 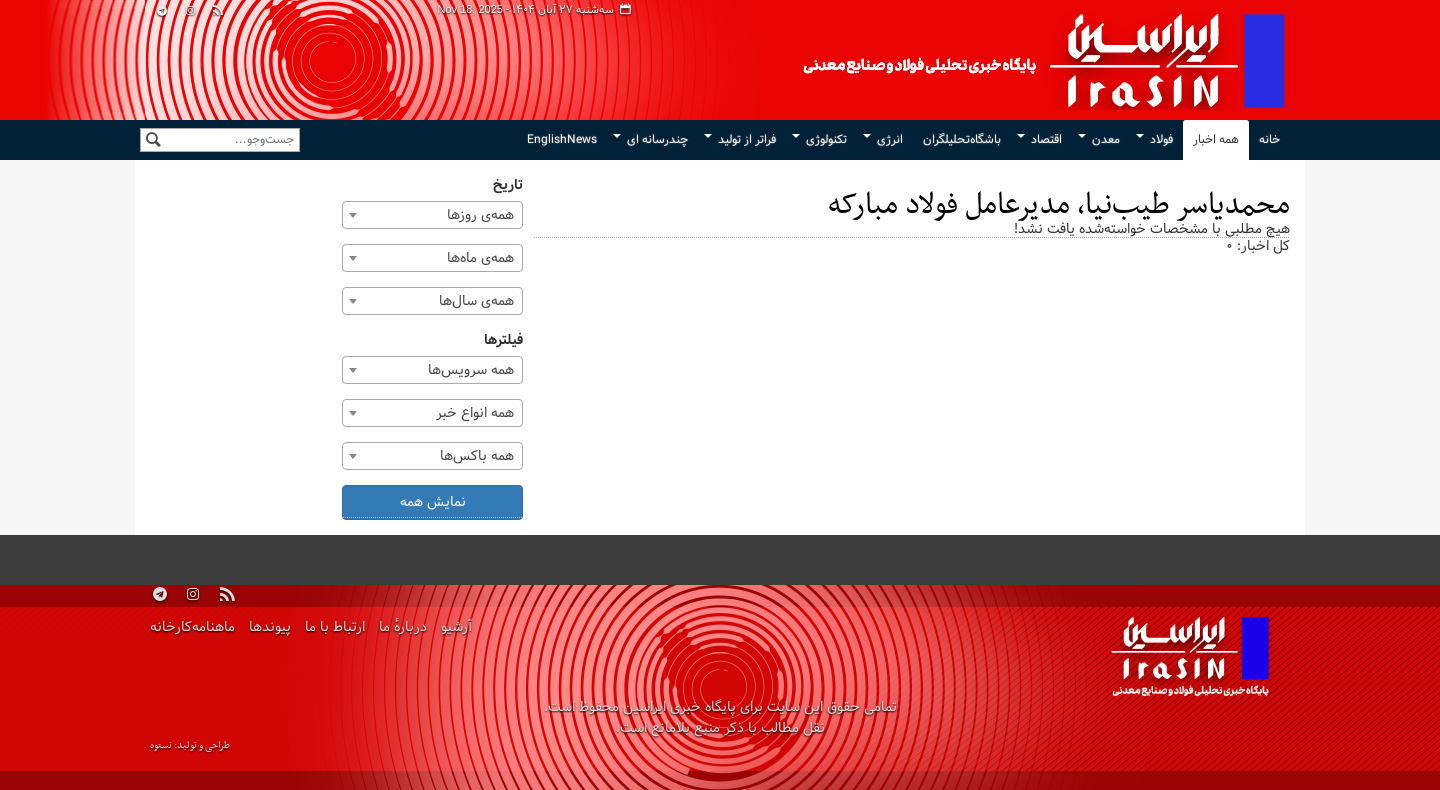 What do you see at coordinates (1216, 140) in the screenshot?
I see `همه اخبار` at bounding box center [1216, 140].